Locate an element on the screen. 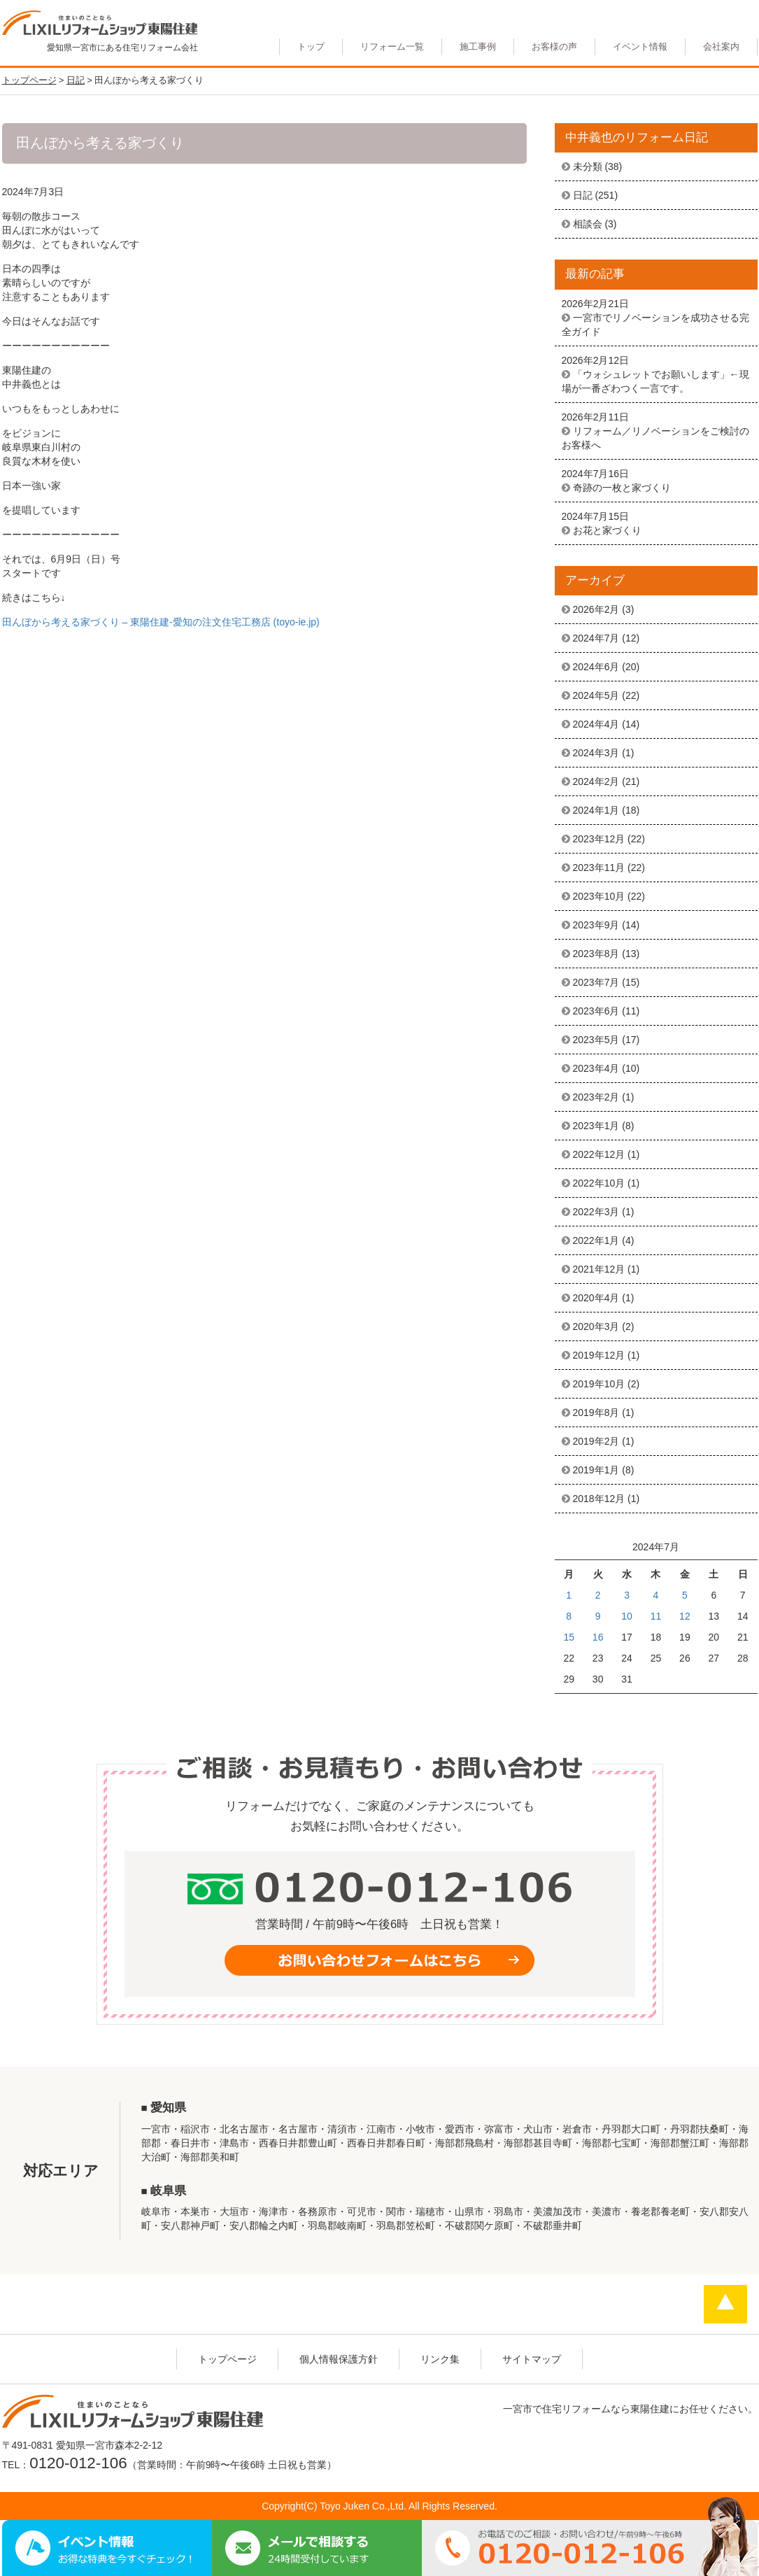 Image resolution: width=759 pixels, height=2576 pixels. 2023年7月 is located at coordinates (596, 982).